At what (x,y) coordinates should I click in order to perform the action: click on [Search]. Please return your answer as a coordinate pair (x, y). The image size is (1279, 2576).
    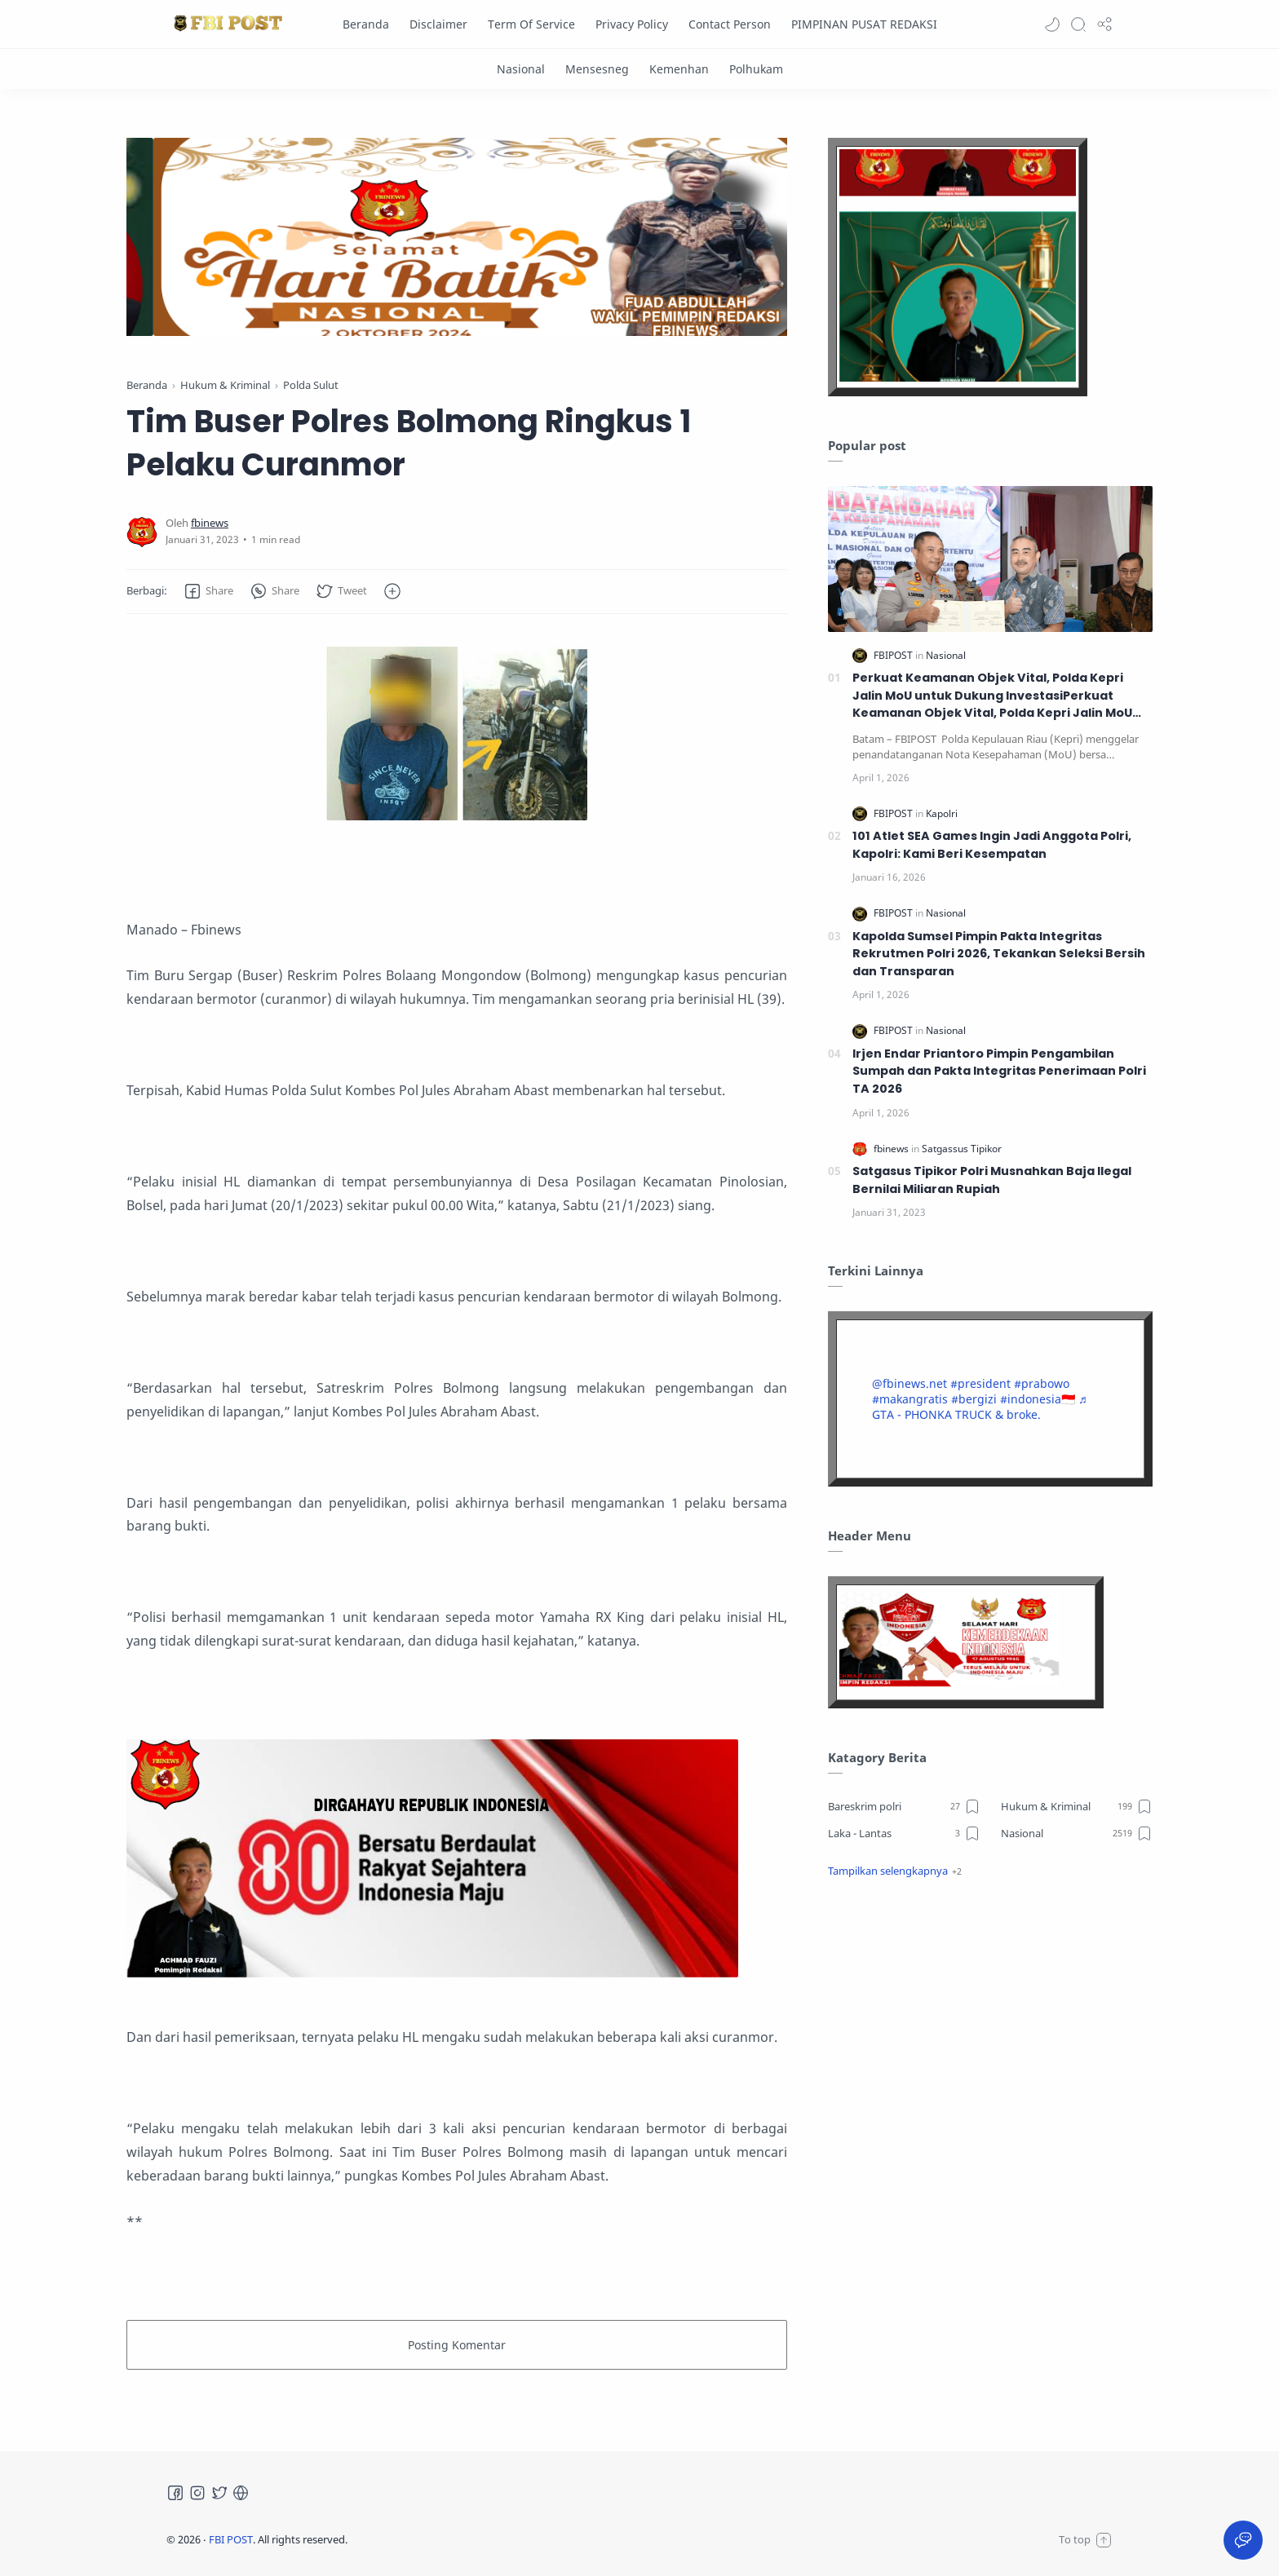
    Looking at the image, I should click on (1078, 24).